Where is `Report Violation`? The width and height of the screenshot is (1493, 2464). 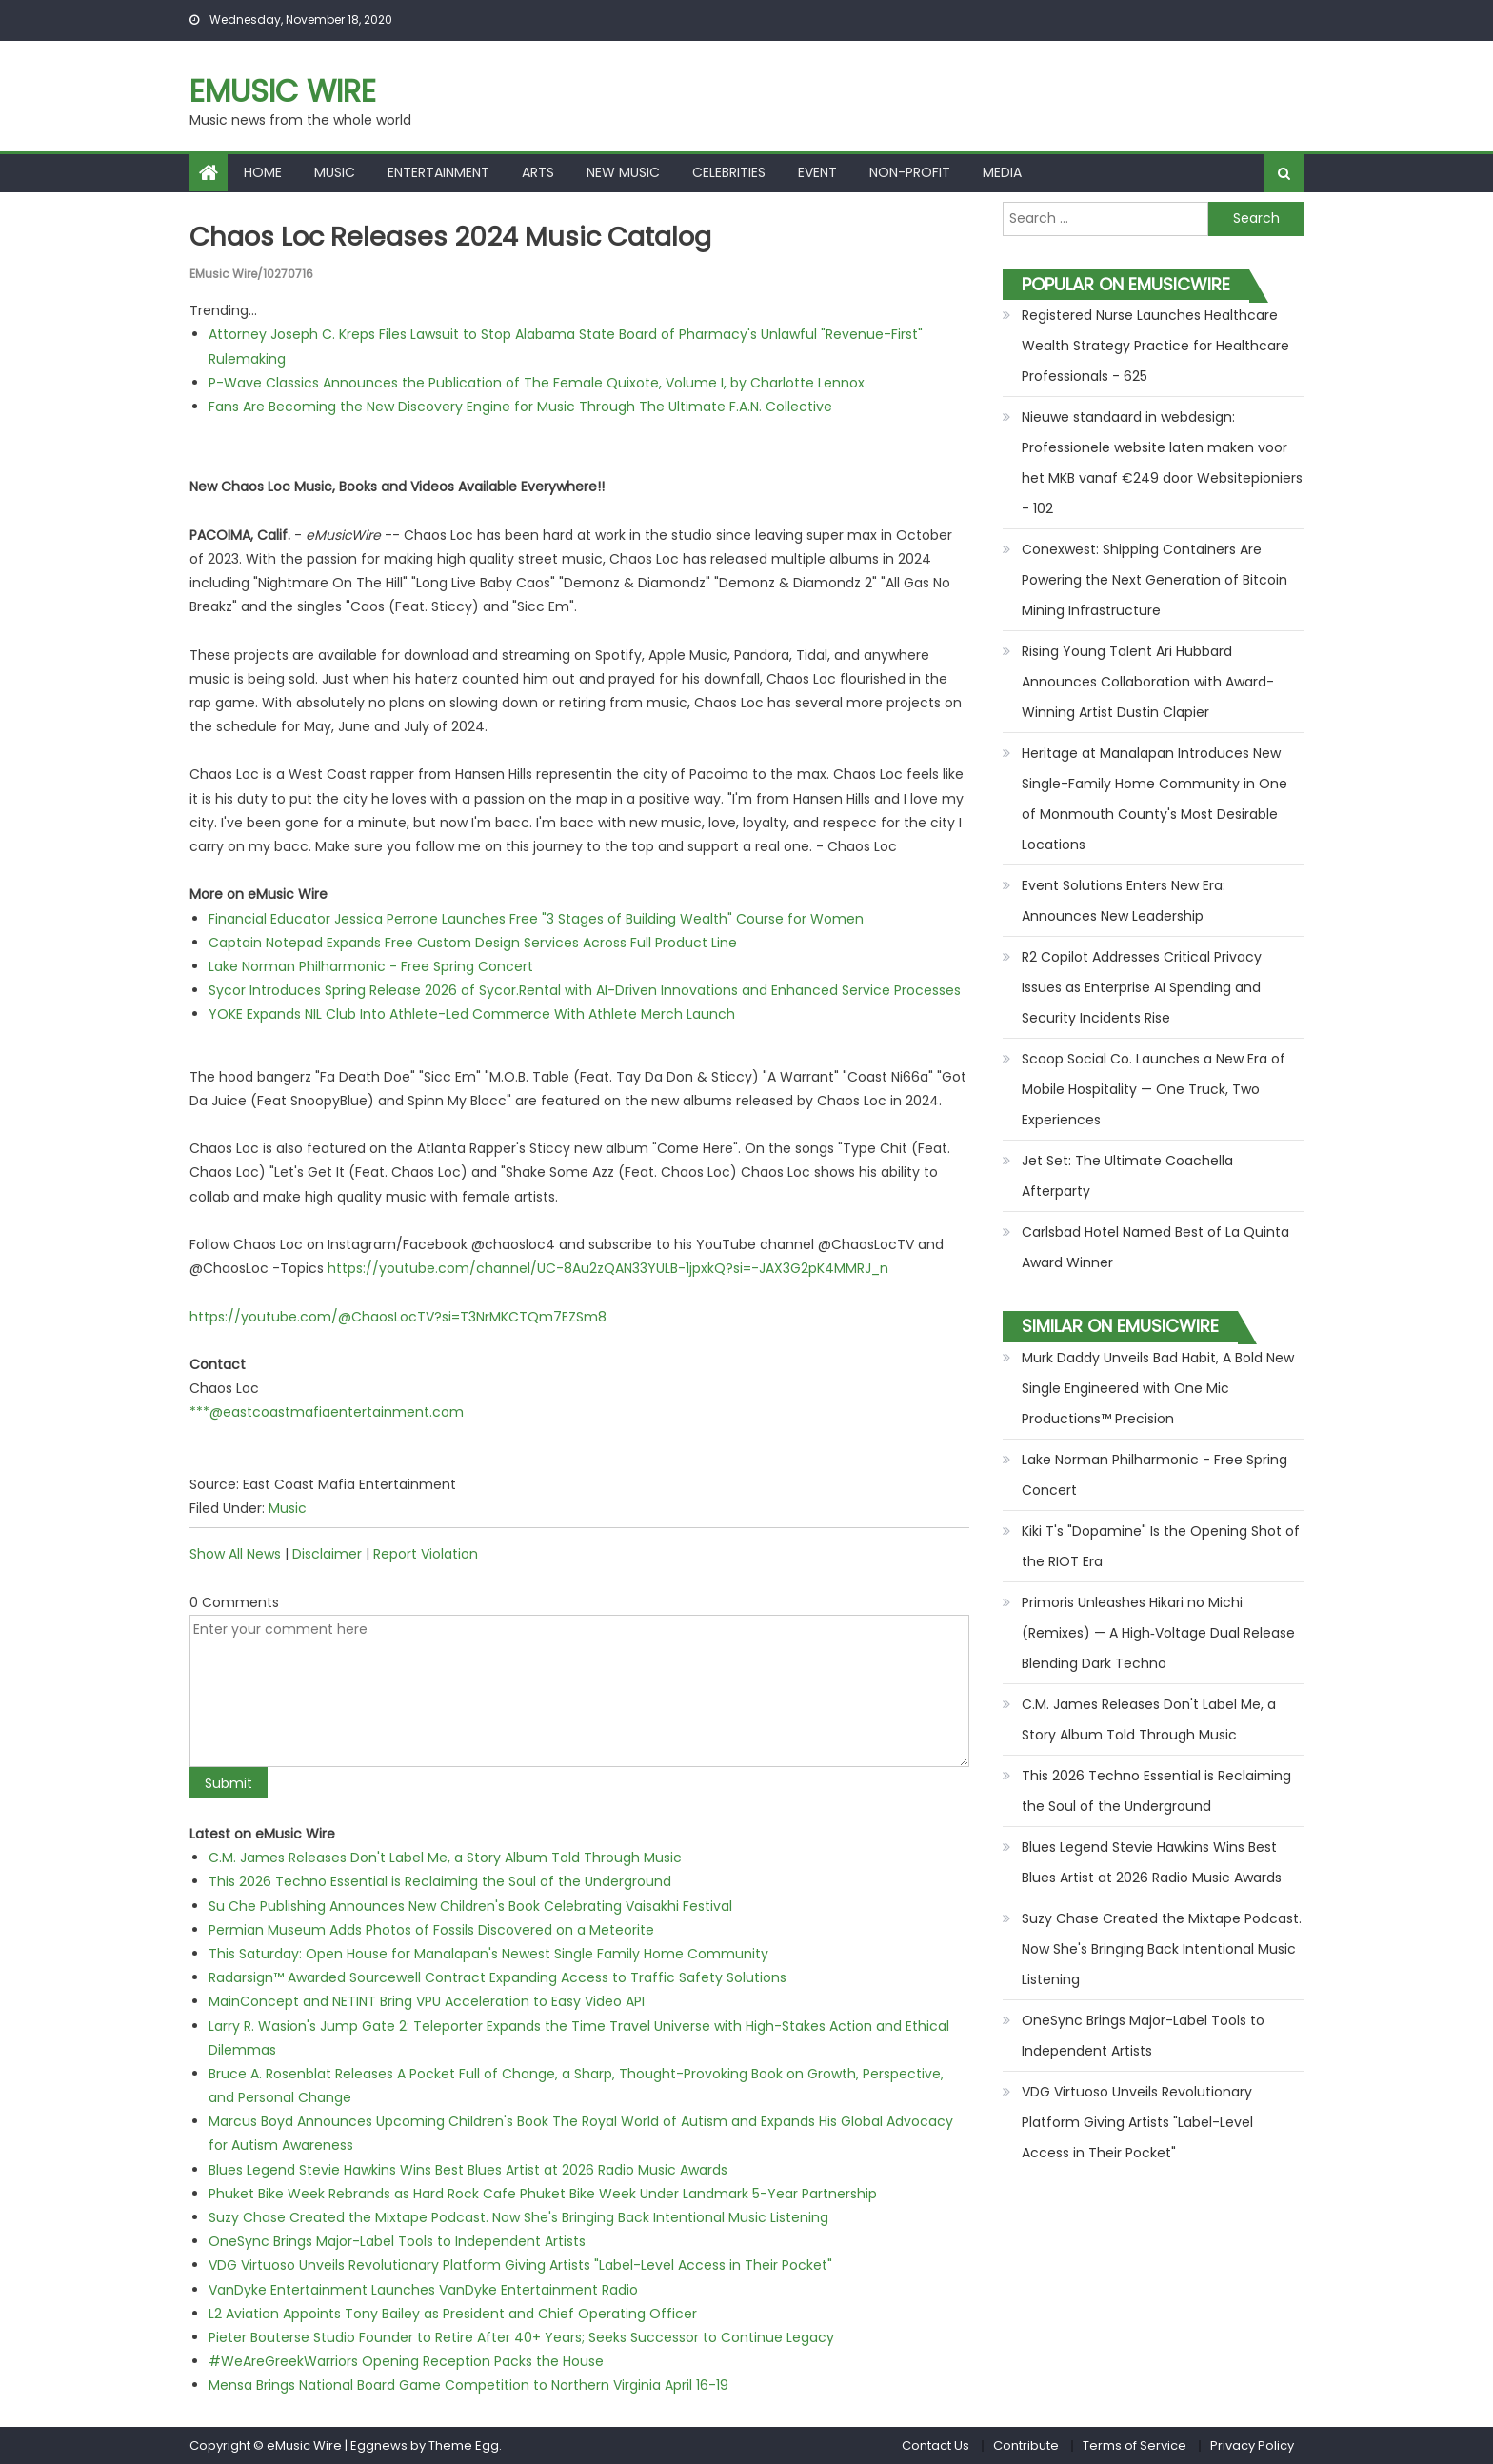
Report Violation is located at coordinates (425, 1553).